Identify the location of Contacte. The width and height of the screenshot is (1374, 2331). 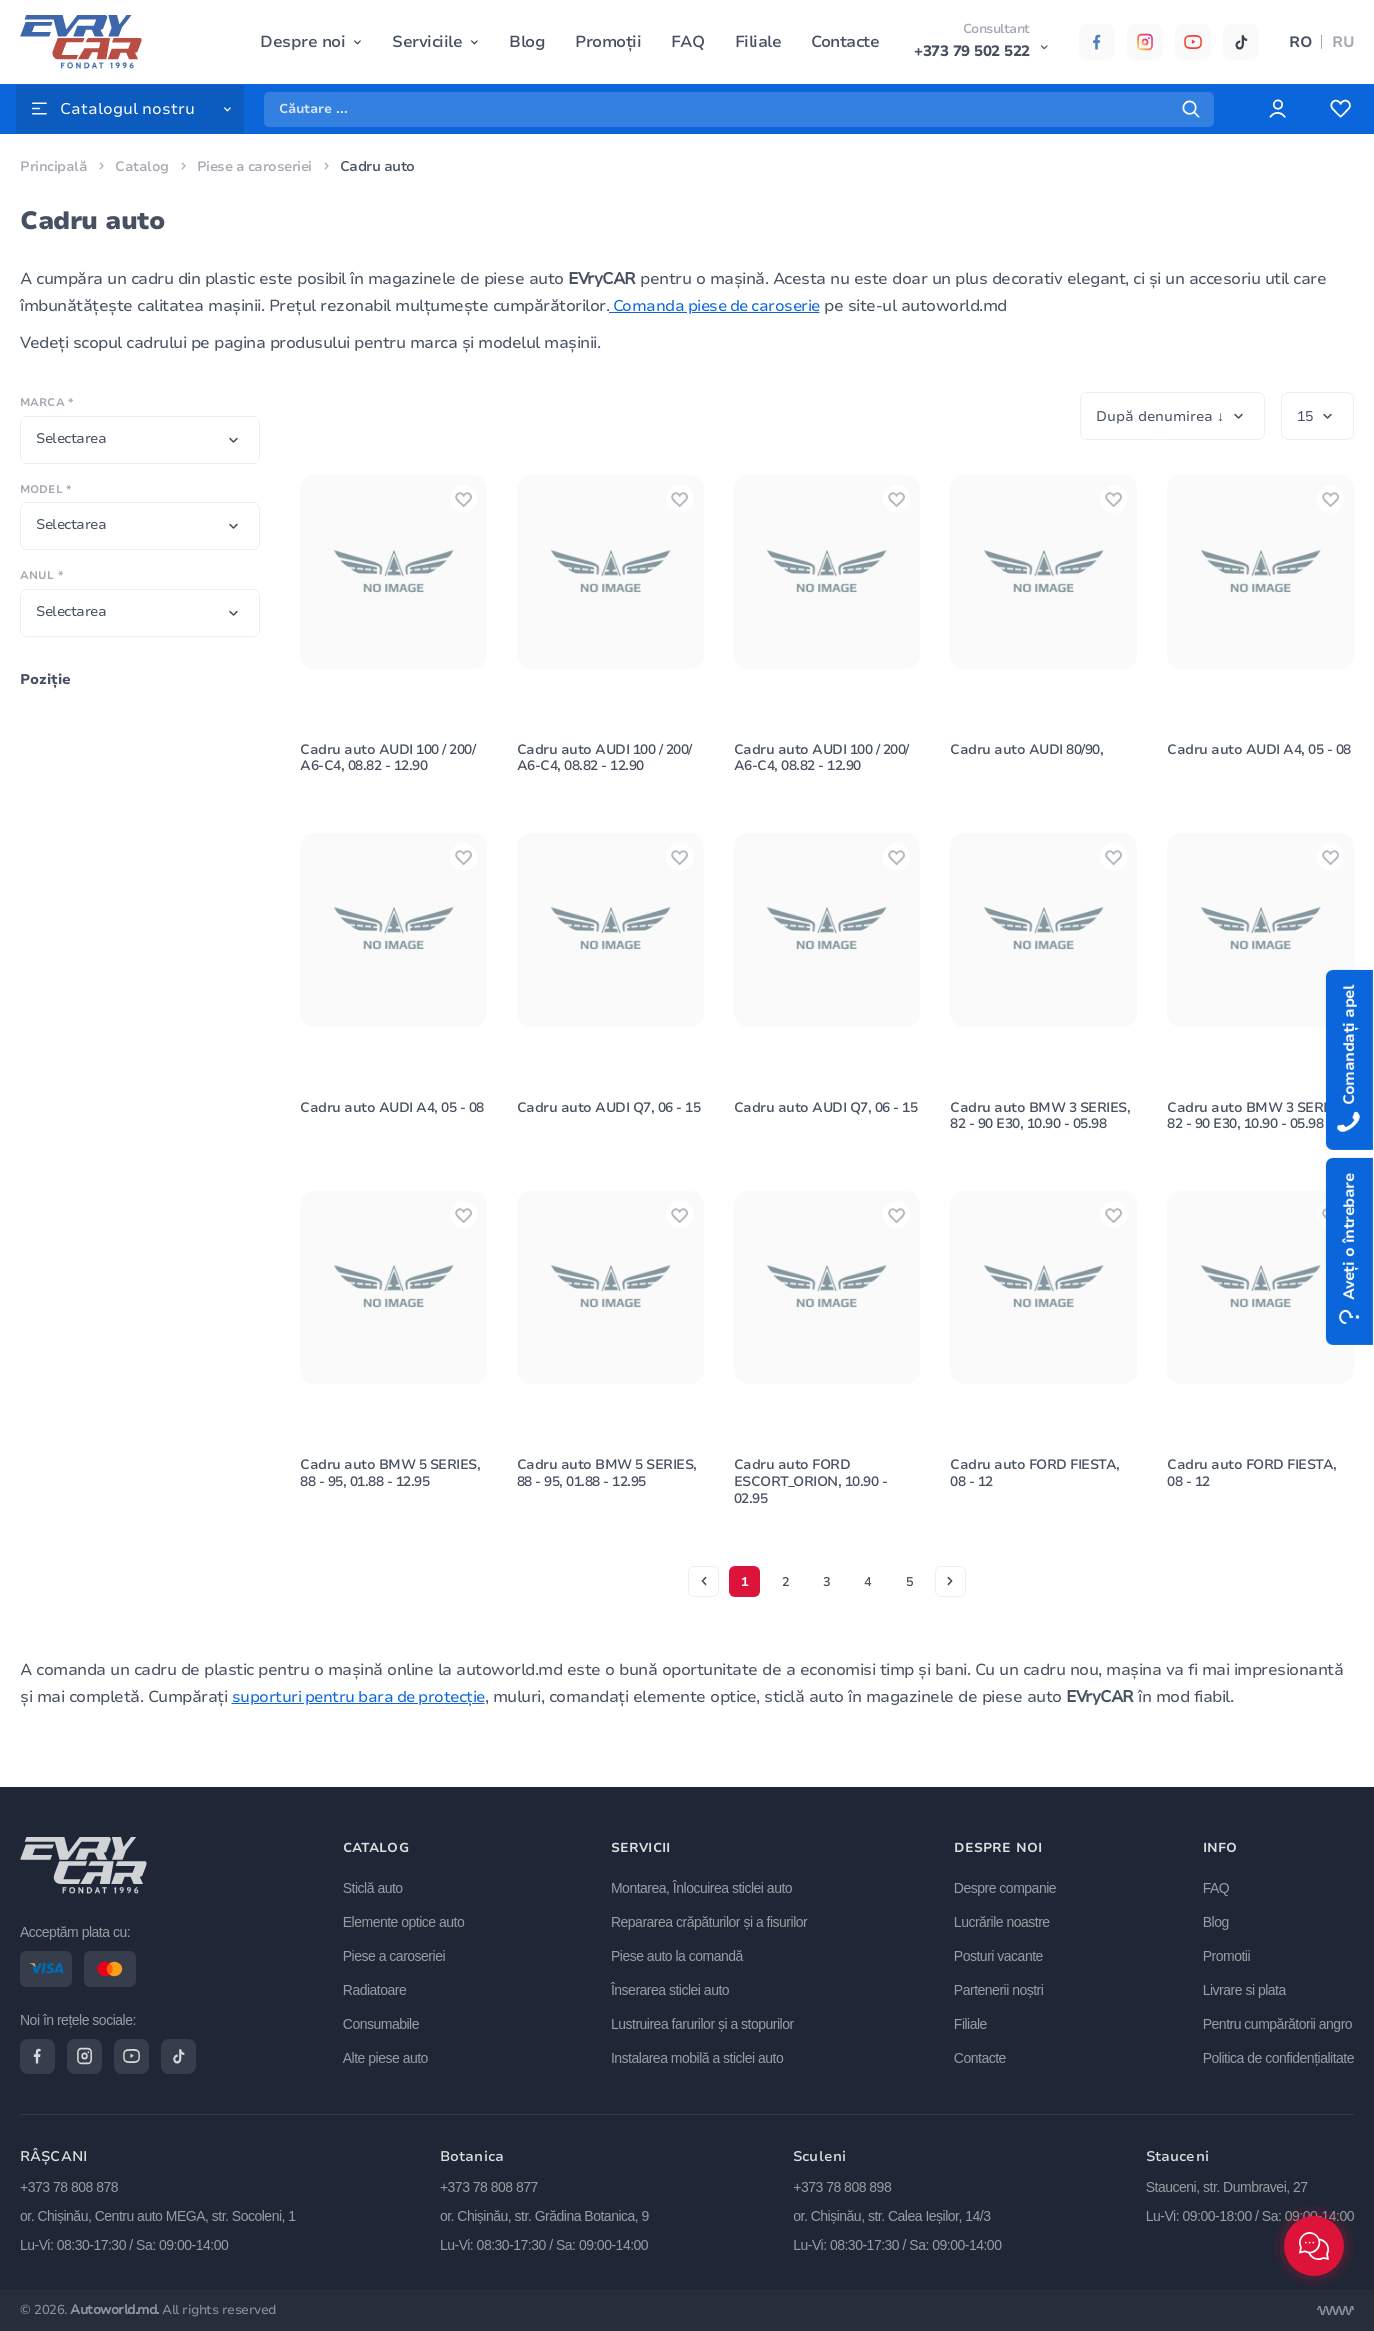
(845, 42).